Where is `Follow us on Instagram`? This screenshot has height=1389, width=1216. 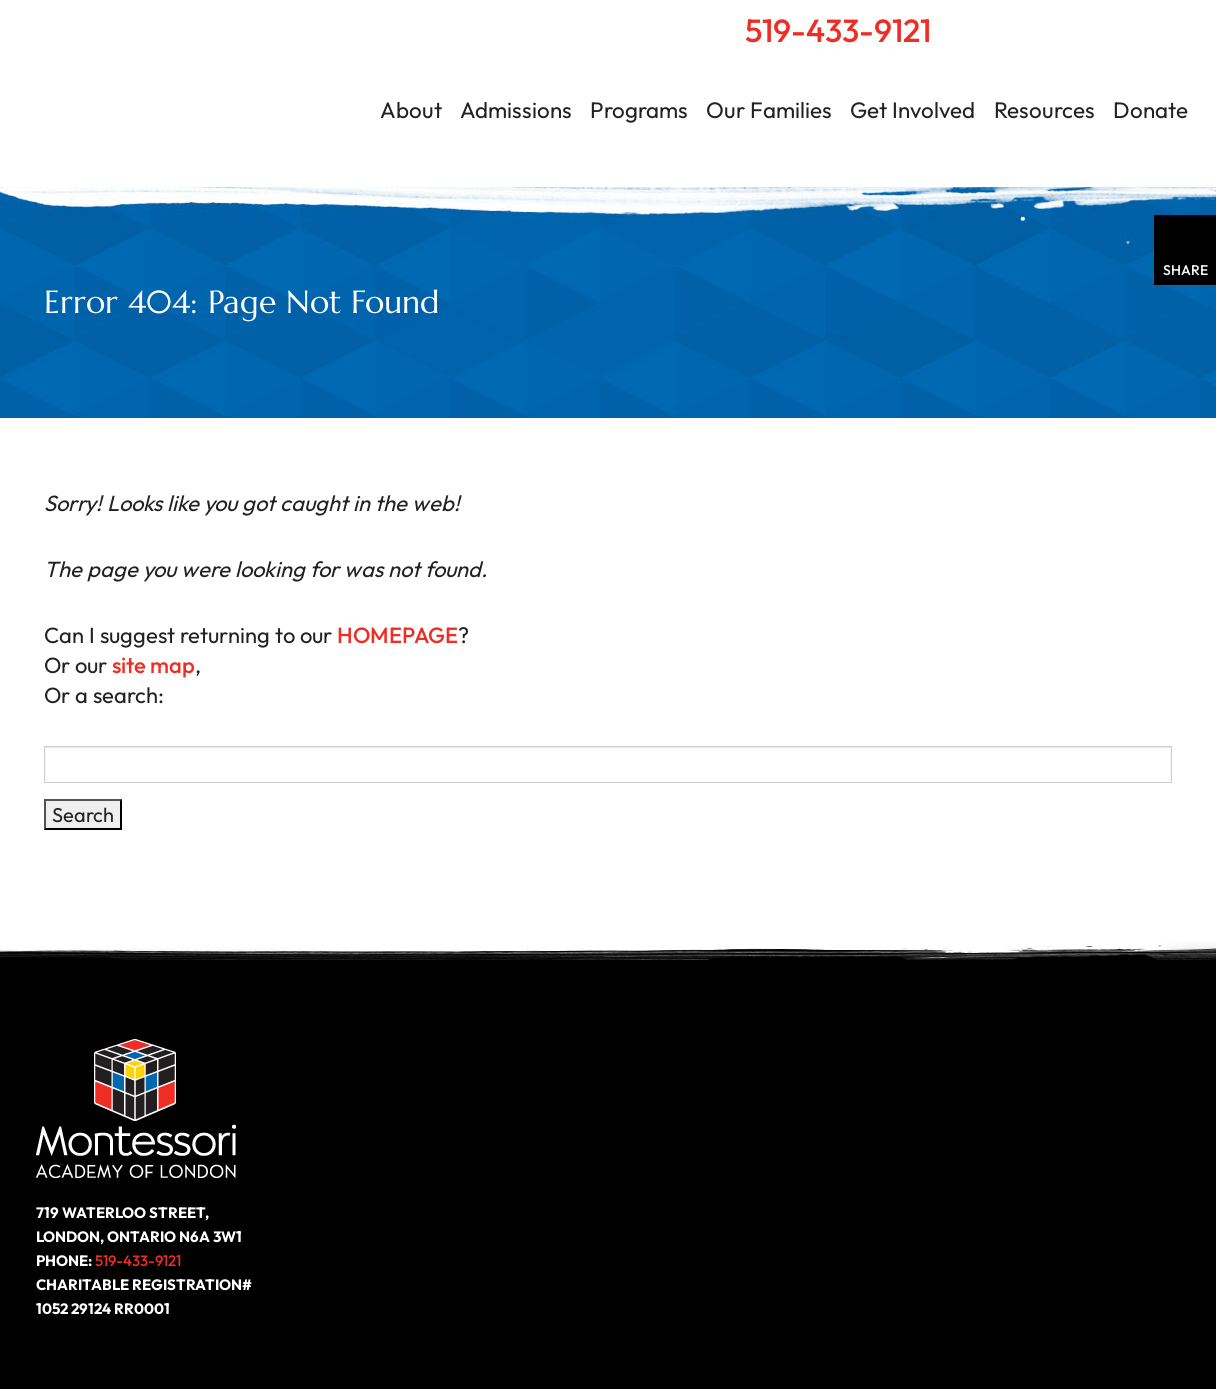
Follow us on Instagram is located at coordinates (1138, 1188).